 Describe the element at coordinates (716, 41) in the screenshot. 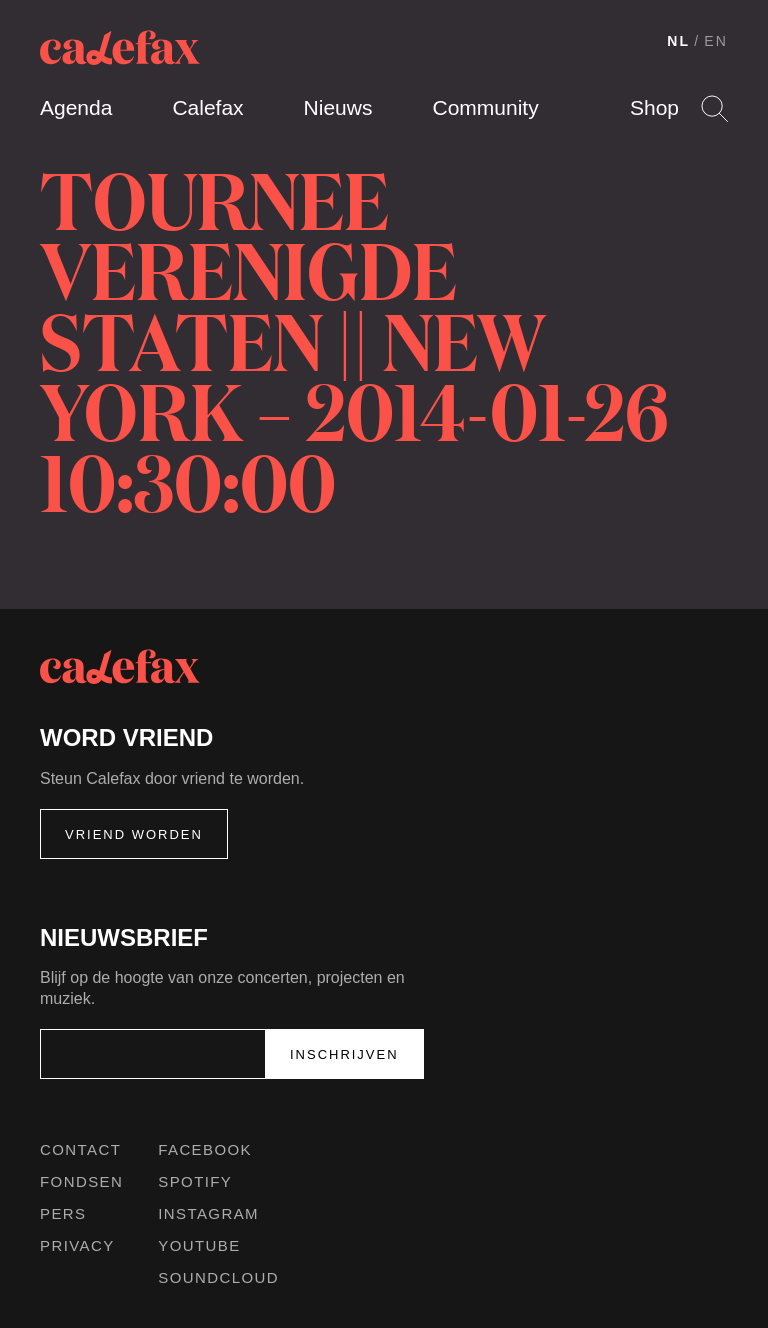

I see `EN` at that location.